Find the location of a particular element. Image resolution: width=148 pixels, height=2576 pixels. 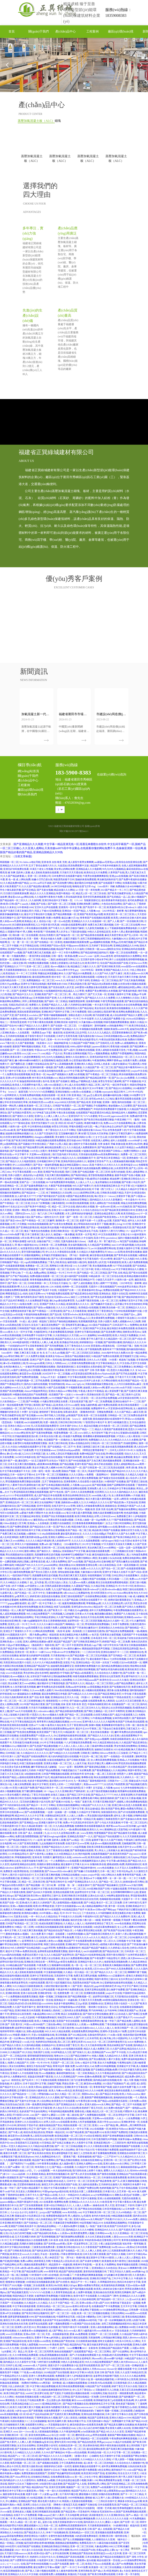

手机看片久久国产永久免费 is located at coordinates (121, 1533).